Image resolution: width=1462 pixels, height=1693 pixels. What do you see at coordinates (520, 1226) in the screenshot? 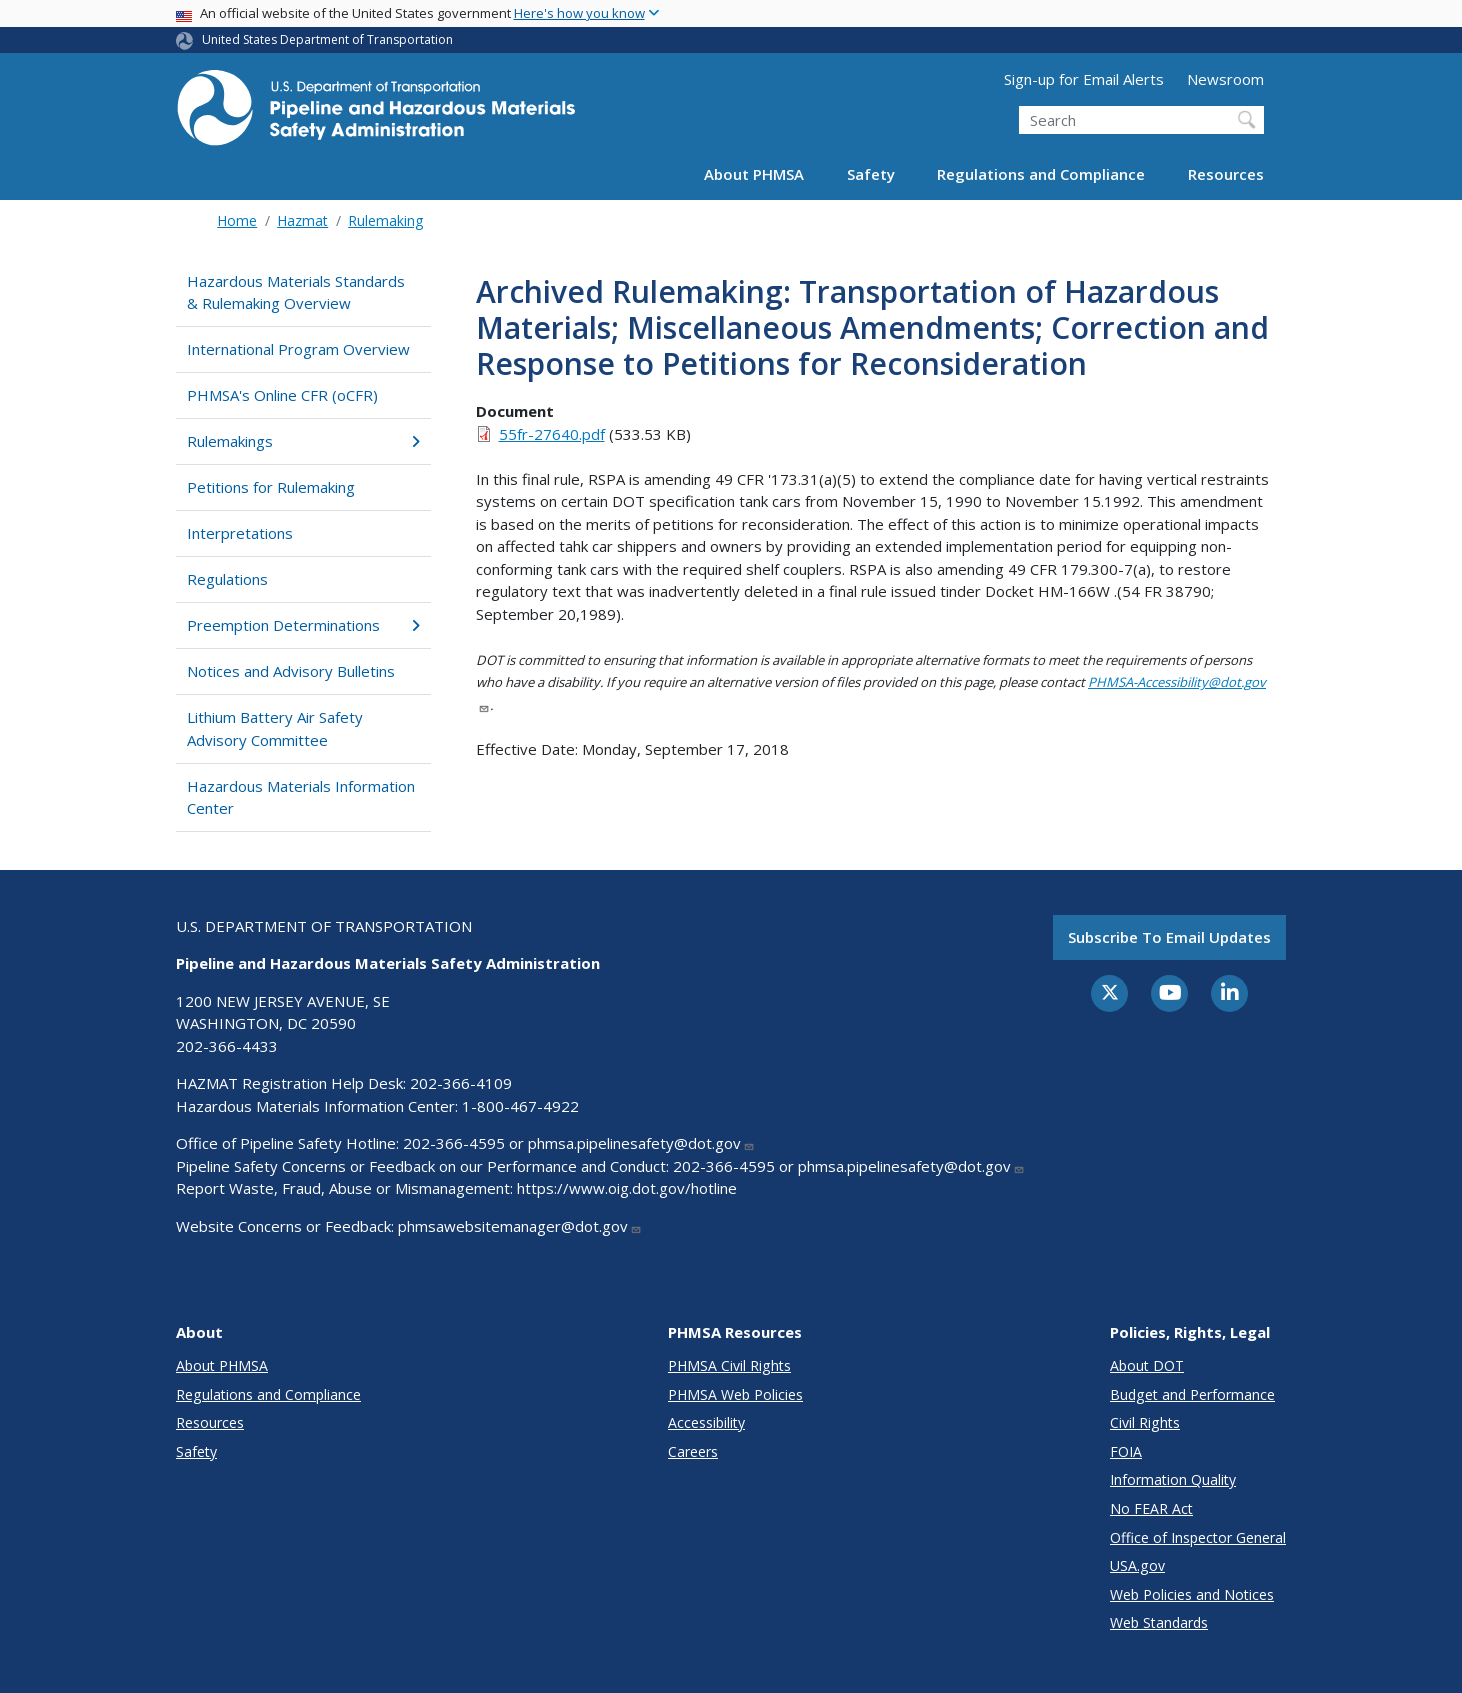
I see `phmsawebsitemanager@dot.gov` at bounding box center [520, 1226].